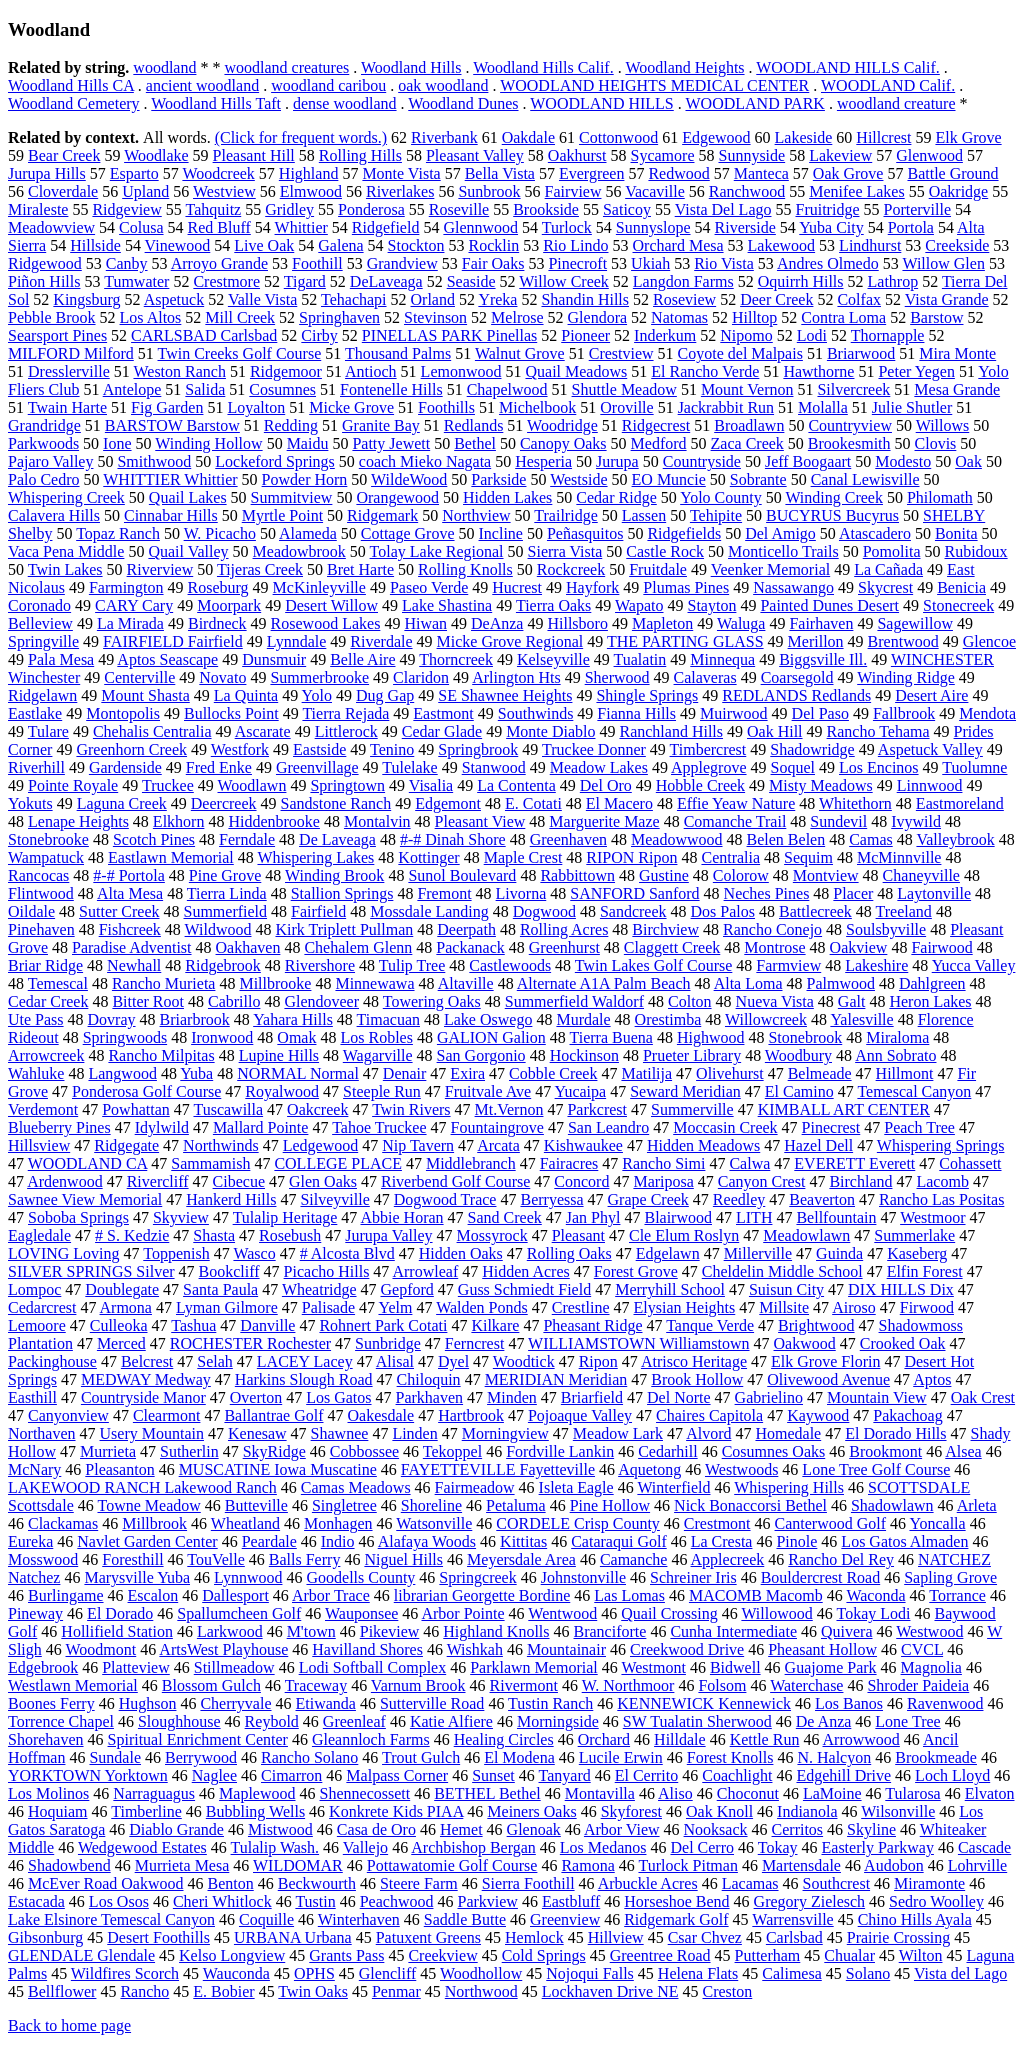 The image size is (1024, 2051). What do you see at coordinates (365, 1793) in the screenshot?
I see `Shennecossett` at bounding box center [365, 1793].